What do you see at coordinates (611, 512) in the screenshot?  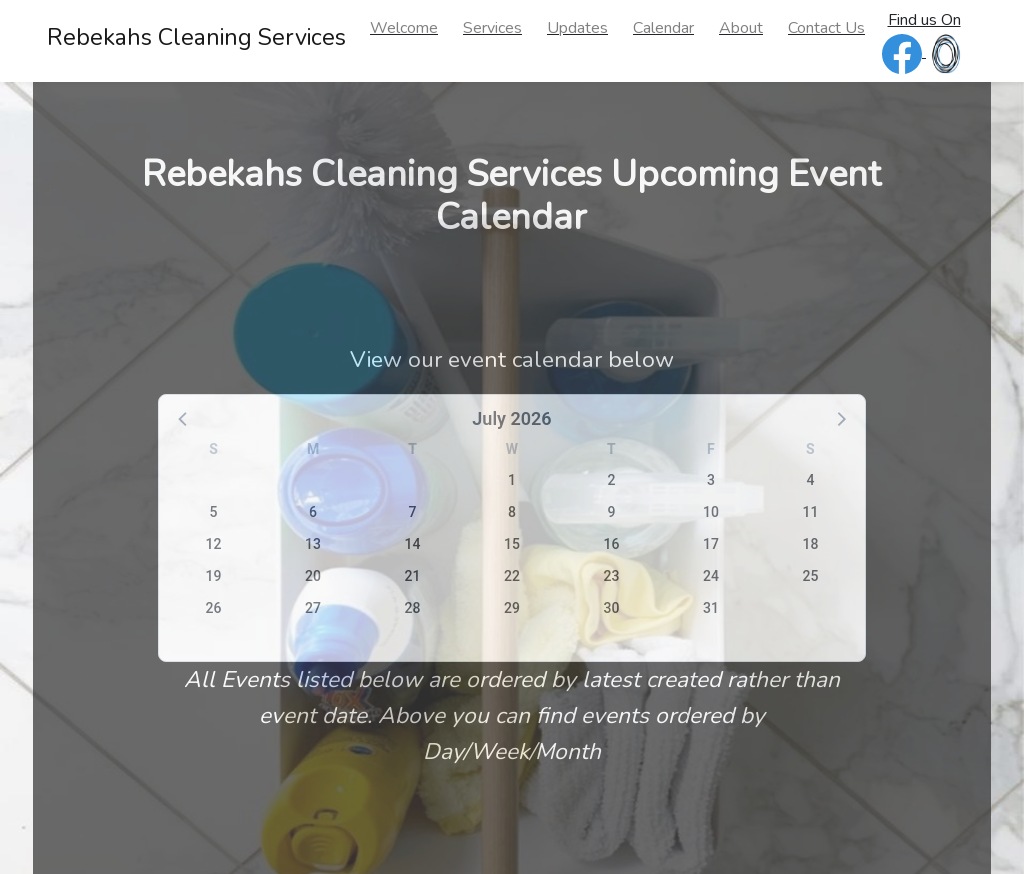 I see `9 [button]` at bounding box center [611, 512].